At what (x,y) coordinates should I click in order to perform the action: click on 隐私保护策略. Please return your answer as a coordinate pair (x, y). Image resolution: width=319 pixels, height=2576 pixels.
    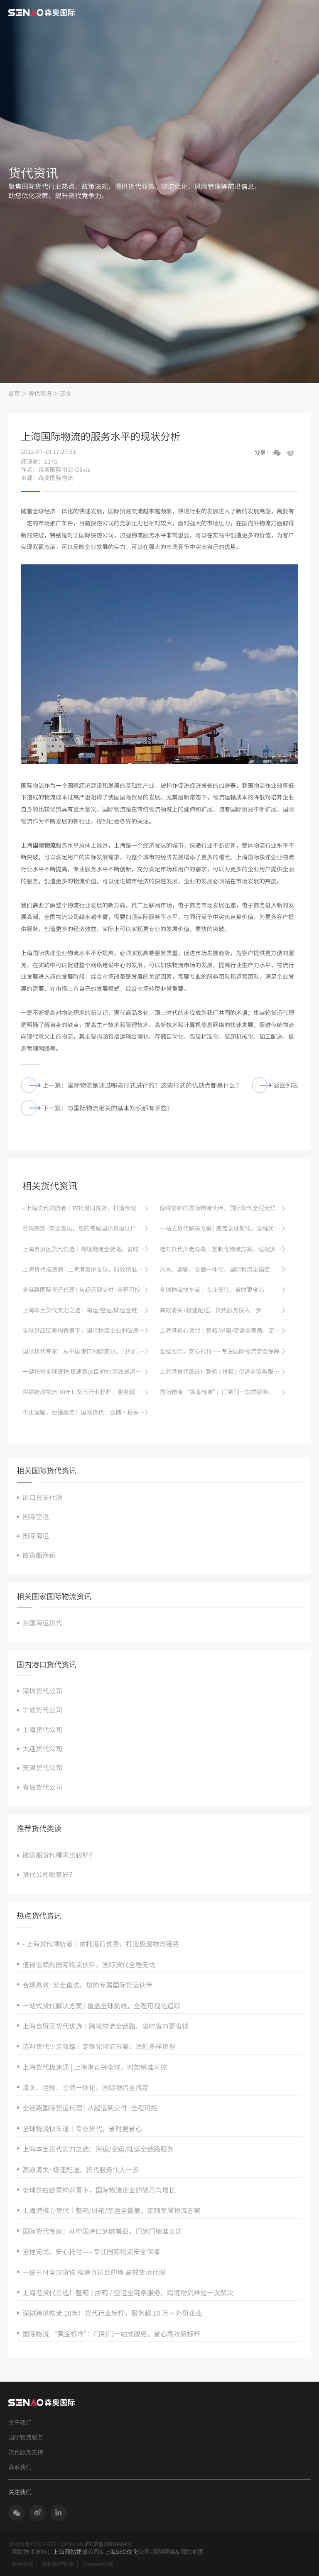
    Looking at the image, I should click on (58, 2564).